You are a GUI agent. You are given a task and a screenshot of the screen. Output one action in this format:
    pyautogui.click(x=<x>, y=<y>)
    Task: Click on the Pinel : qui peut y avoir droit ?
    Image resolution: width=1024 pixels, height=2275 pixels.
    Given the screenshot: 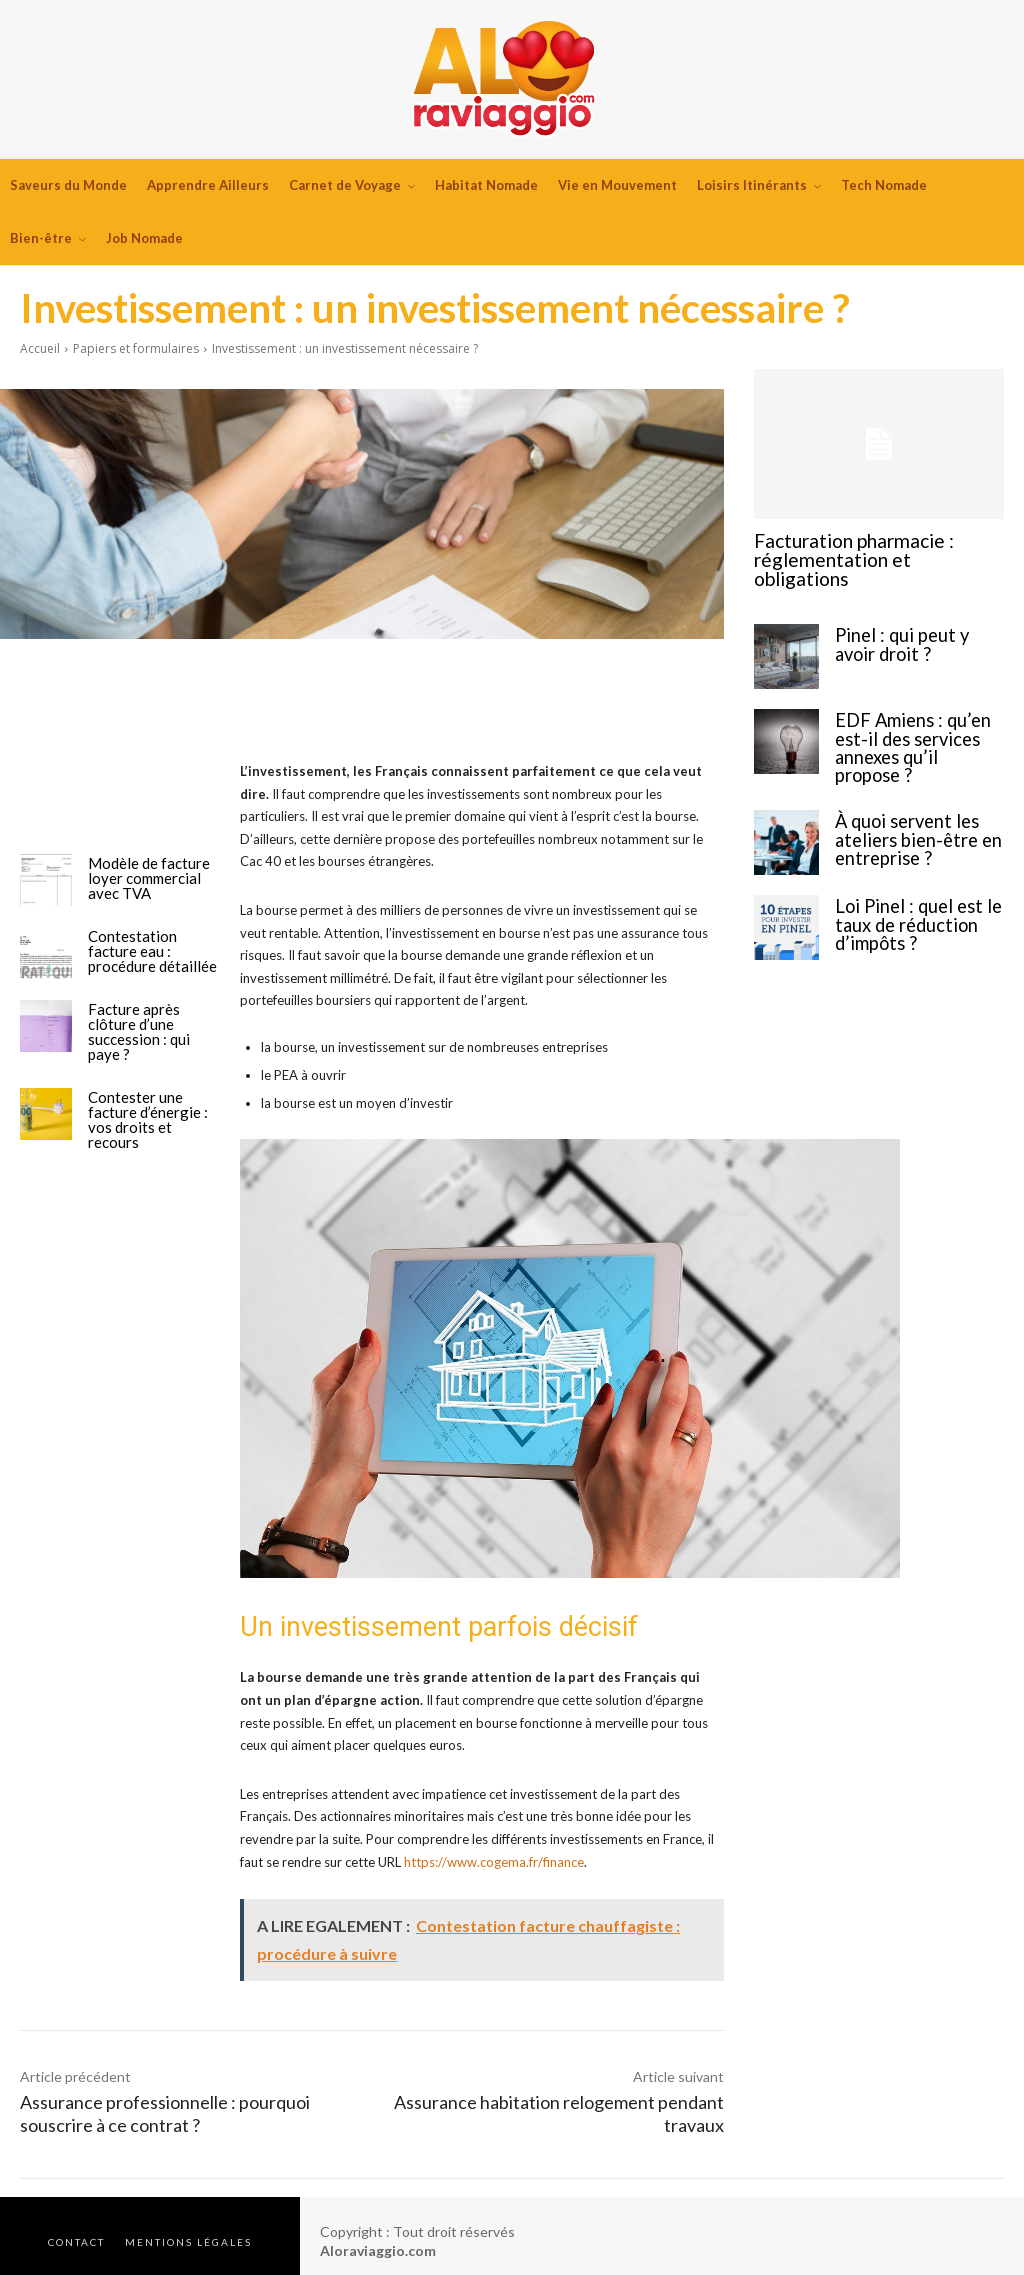 What is the action you would take?
    pyautogui.click(x=915, y=620)
    